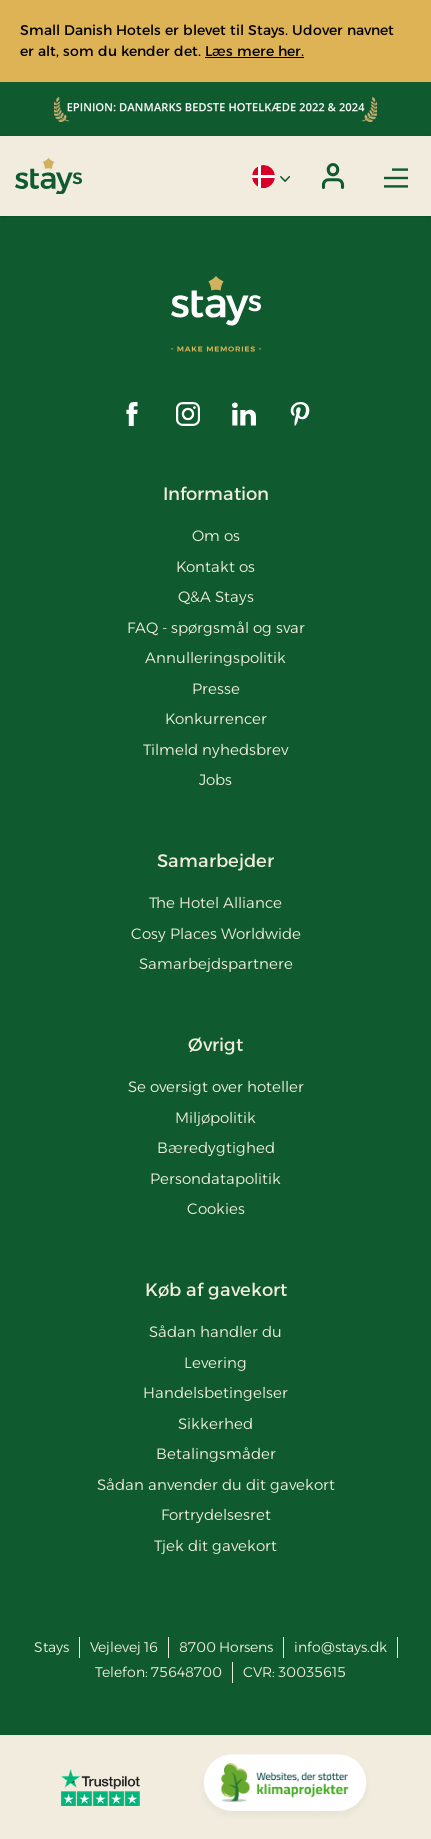  Describe the element at coordinates (215, 1331) in the screenshot. I see `Sådan handler du` at that location.